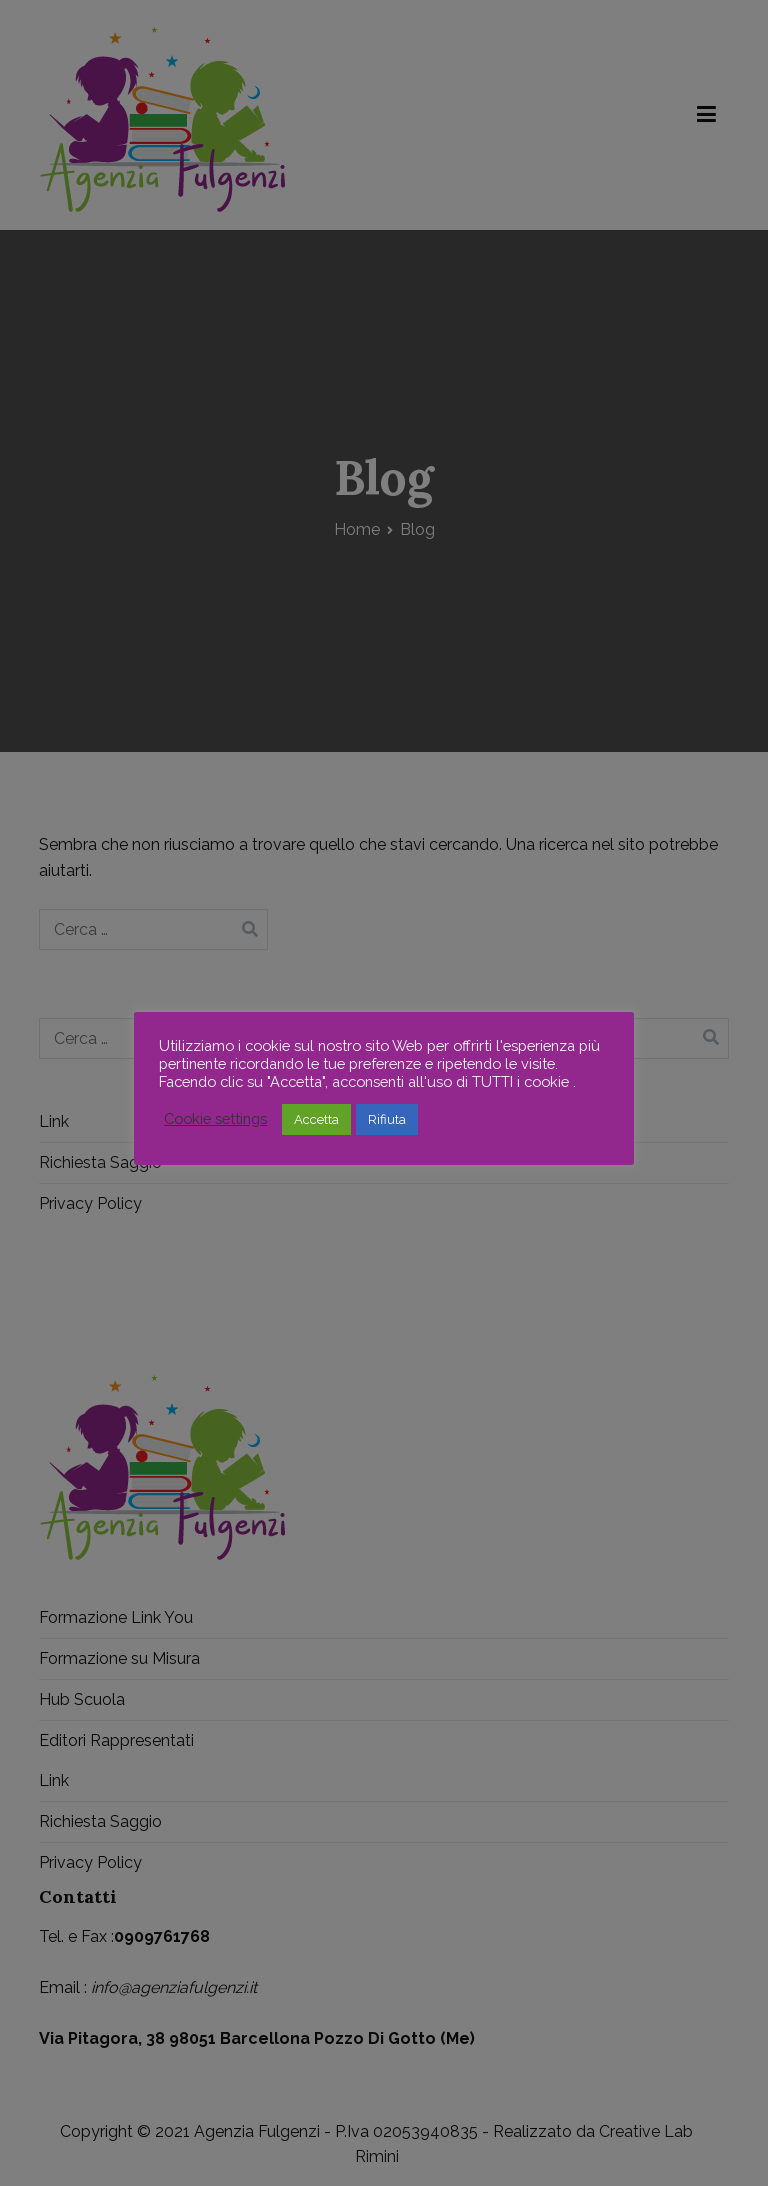 The width and height of the screenshot is (768, 2186). What do you see at coordinates (316, 1119) in the screenshot?
I see `Accetta [button]` at bounding box center [316, 1119].